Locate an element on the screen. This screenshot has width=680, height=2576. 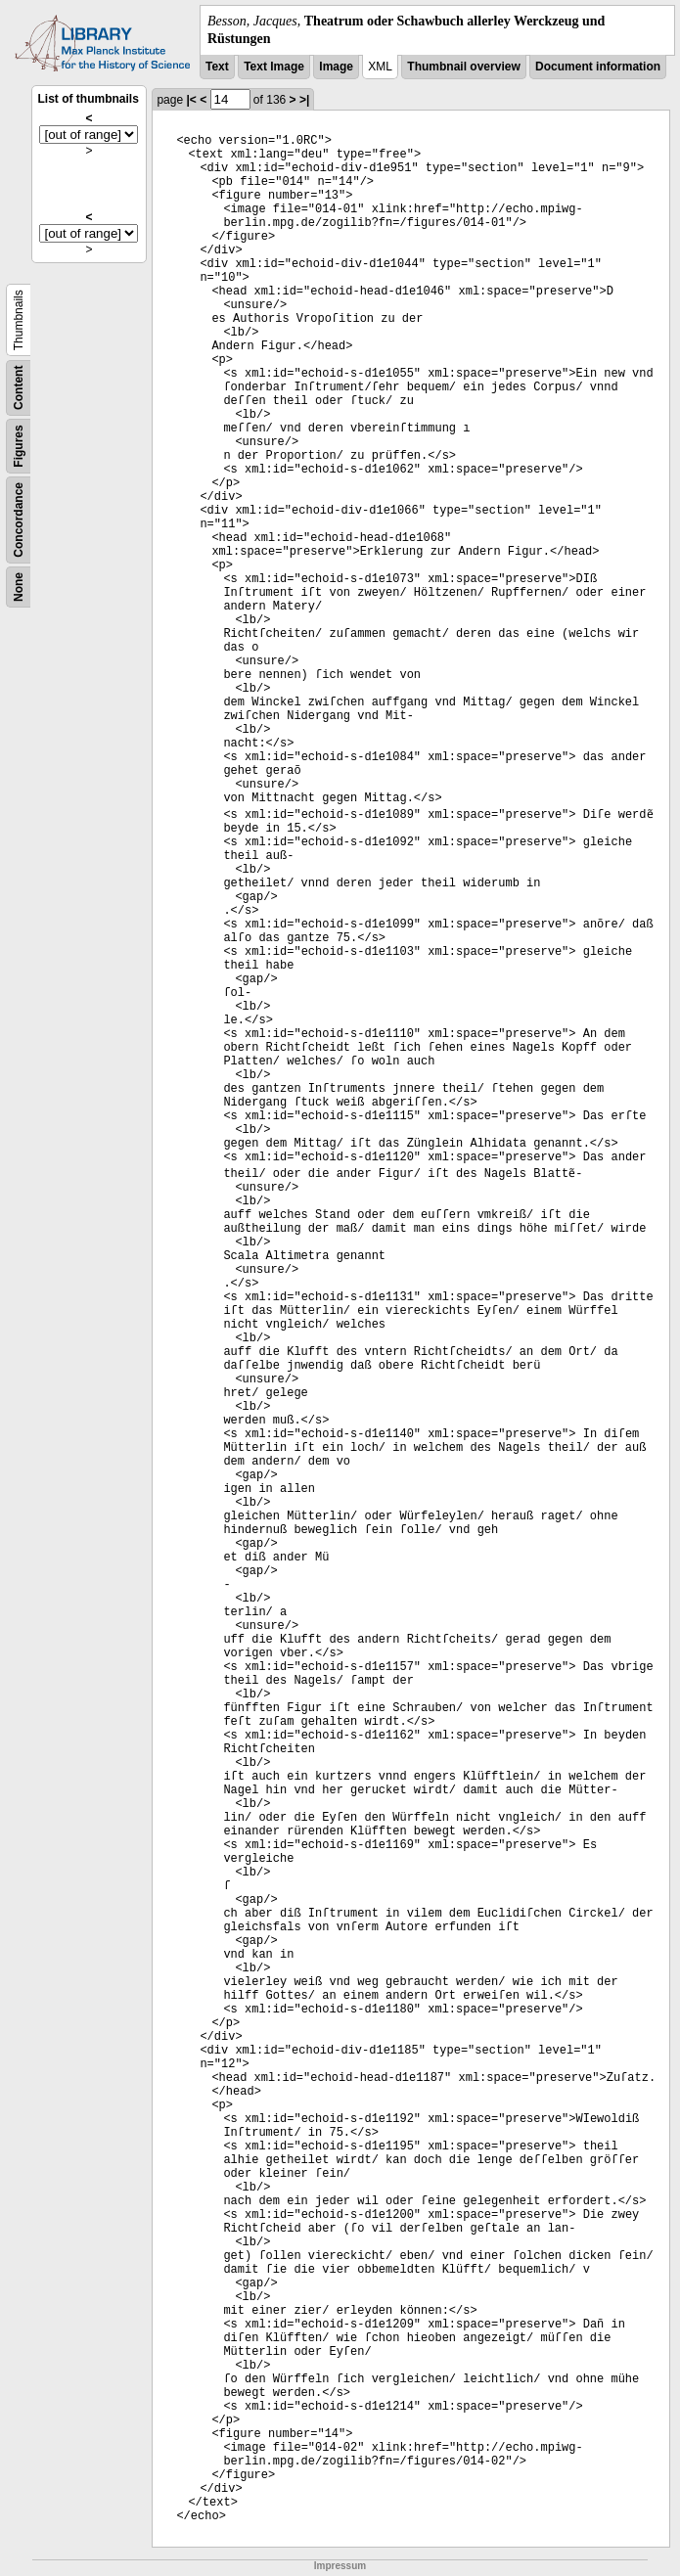
>| is located at coordinates (304, 100).